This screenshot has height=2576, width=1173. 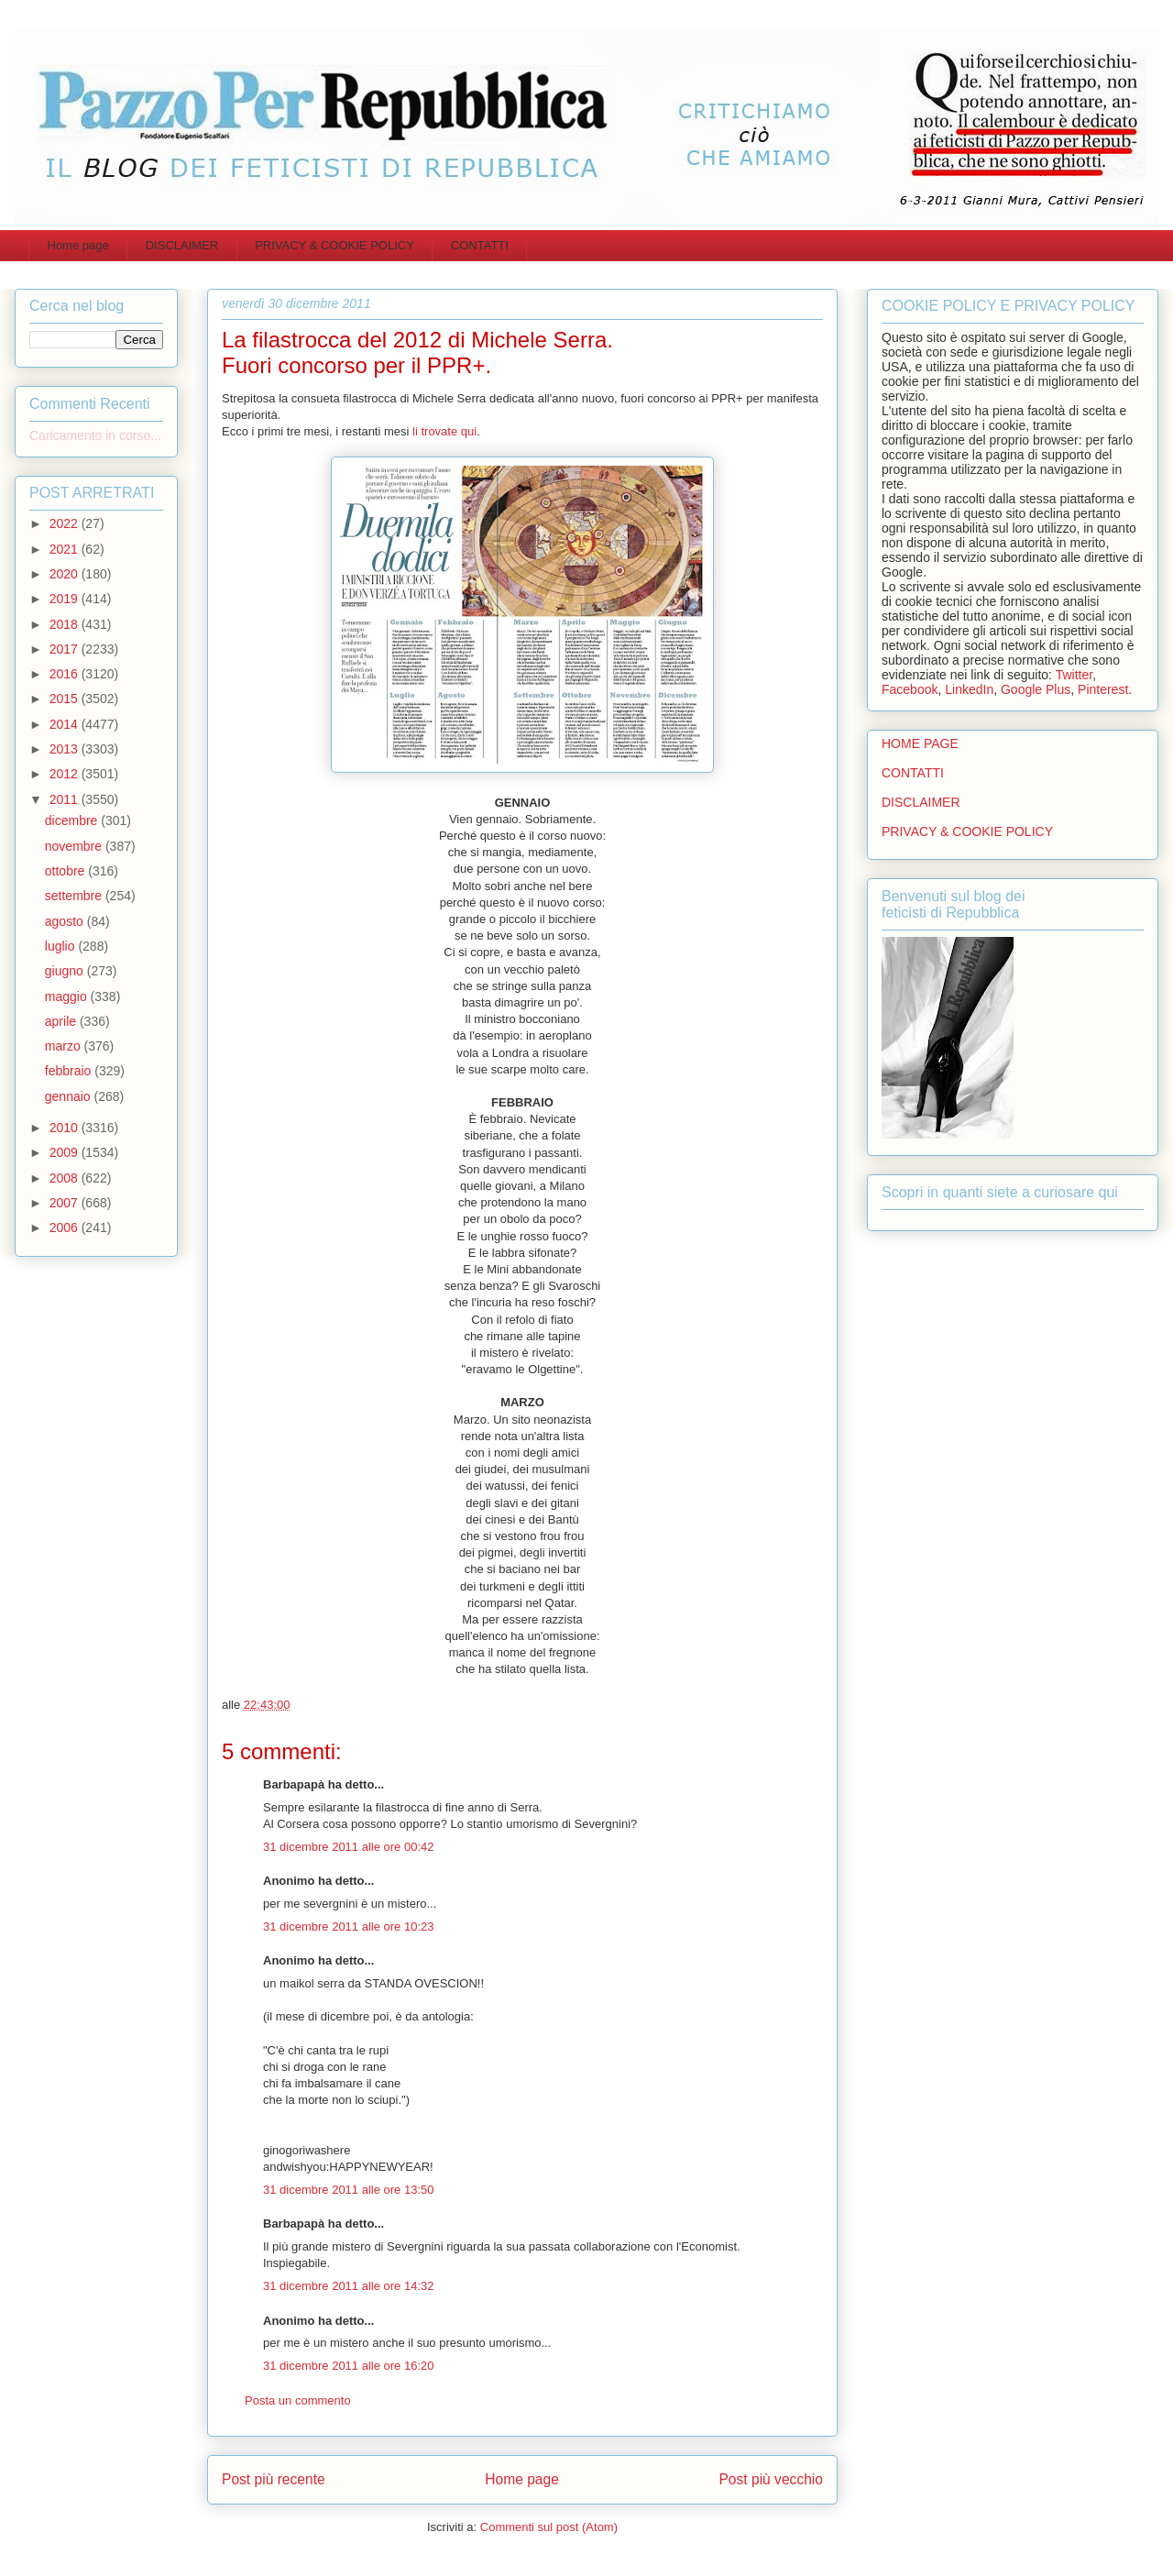 What do you see at coordinates (348, 2189) in the screenshot?
I see `31 dicembre 2011 alle ore 13:50` at bounding box center [348, 2189].